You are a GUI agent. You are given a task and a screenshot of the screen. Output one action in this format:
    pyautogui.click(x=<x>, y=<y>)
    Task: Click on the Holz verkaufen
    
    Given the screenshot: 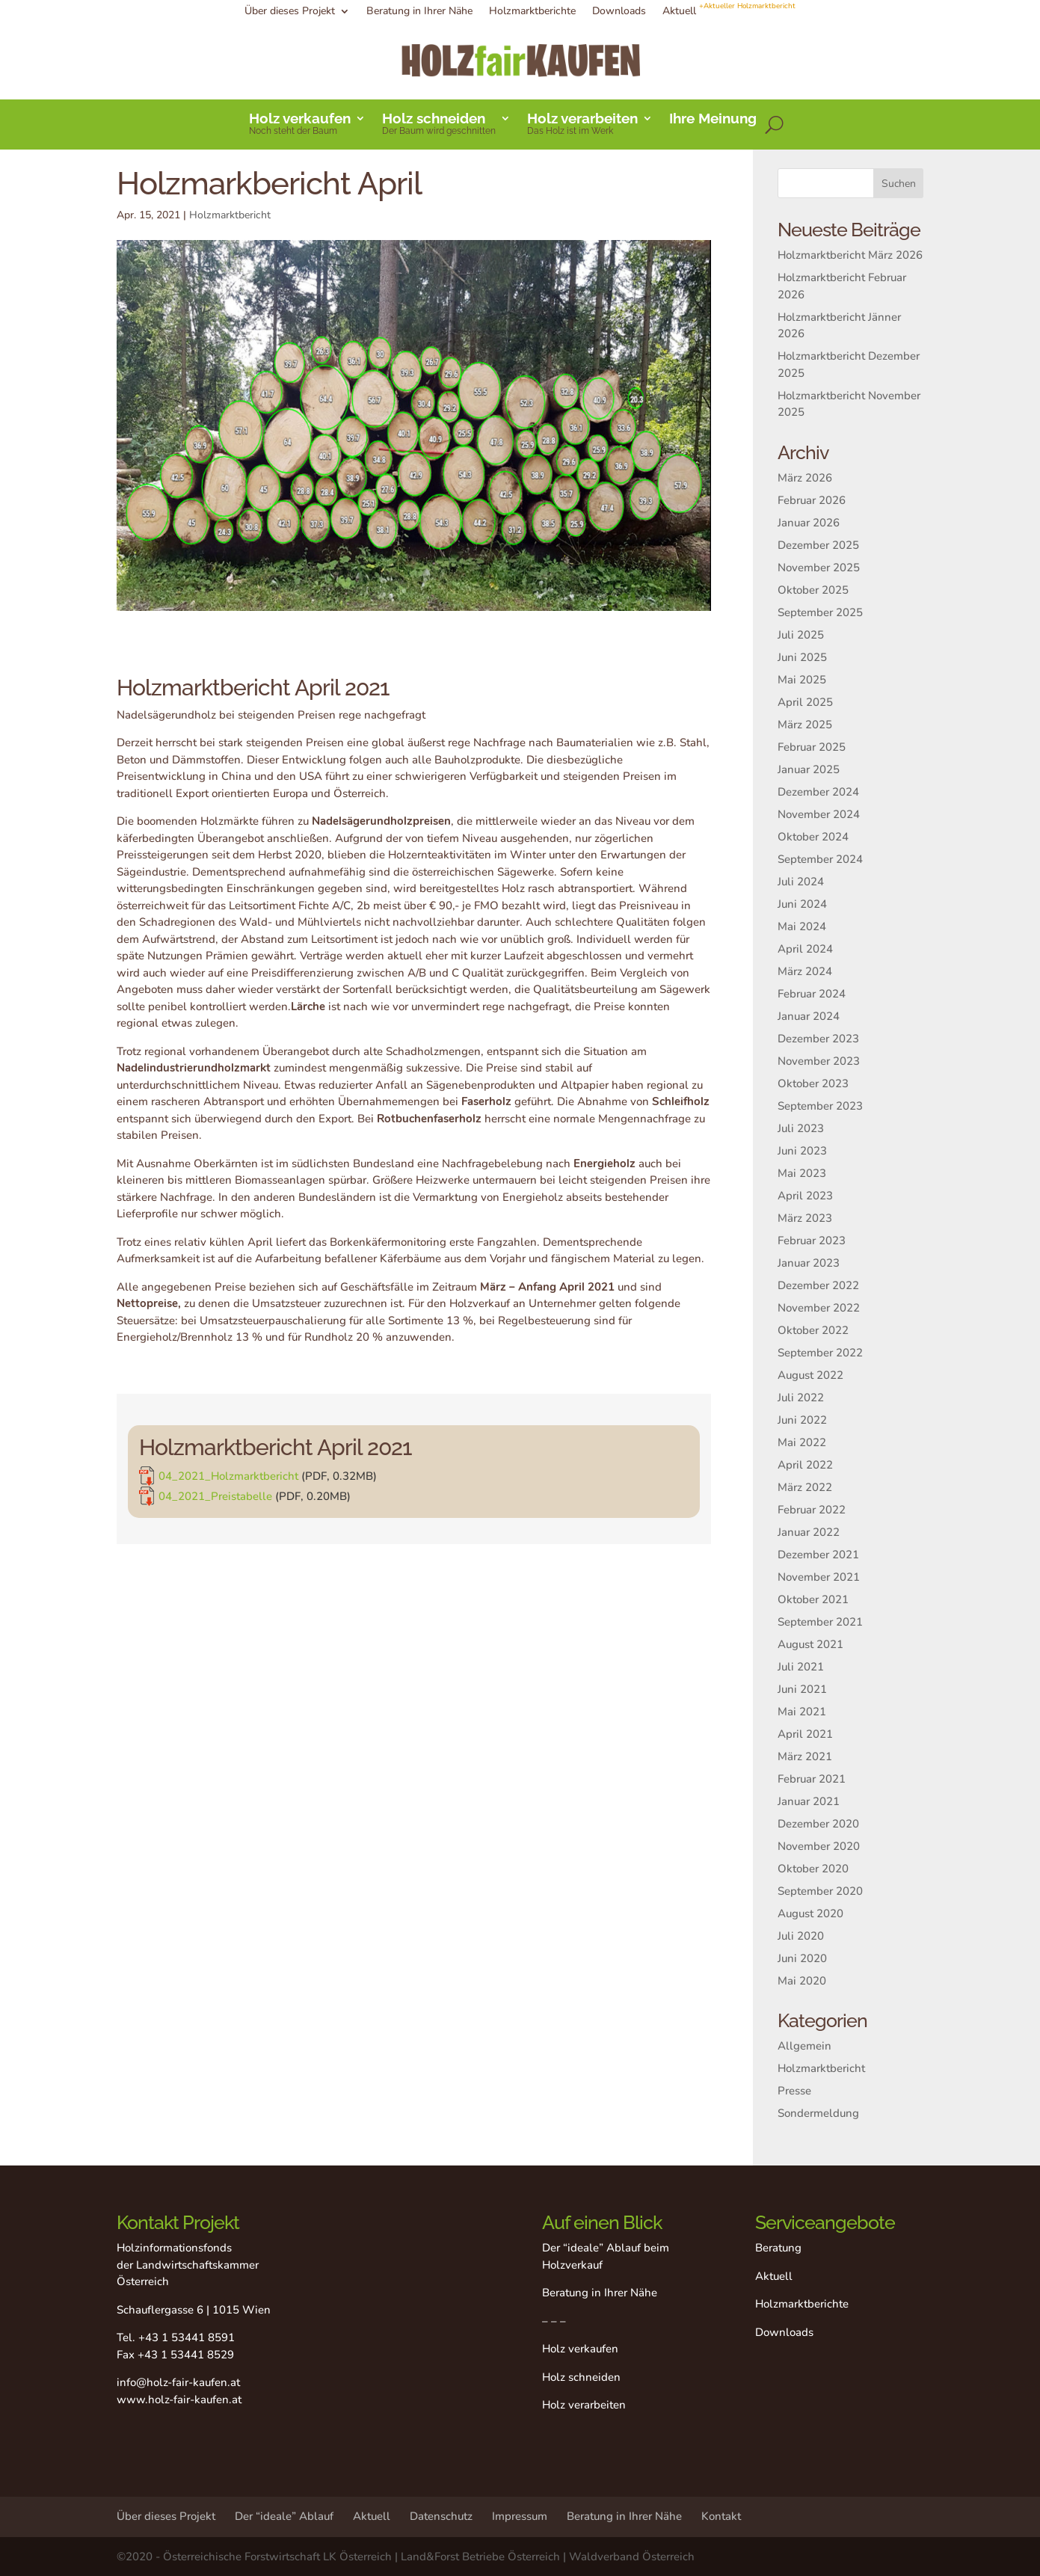 What is the action you would take?
    pyautogui.click(x=300, y=124)
    